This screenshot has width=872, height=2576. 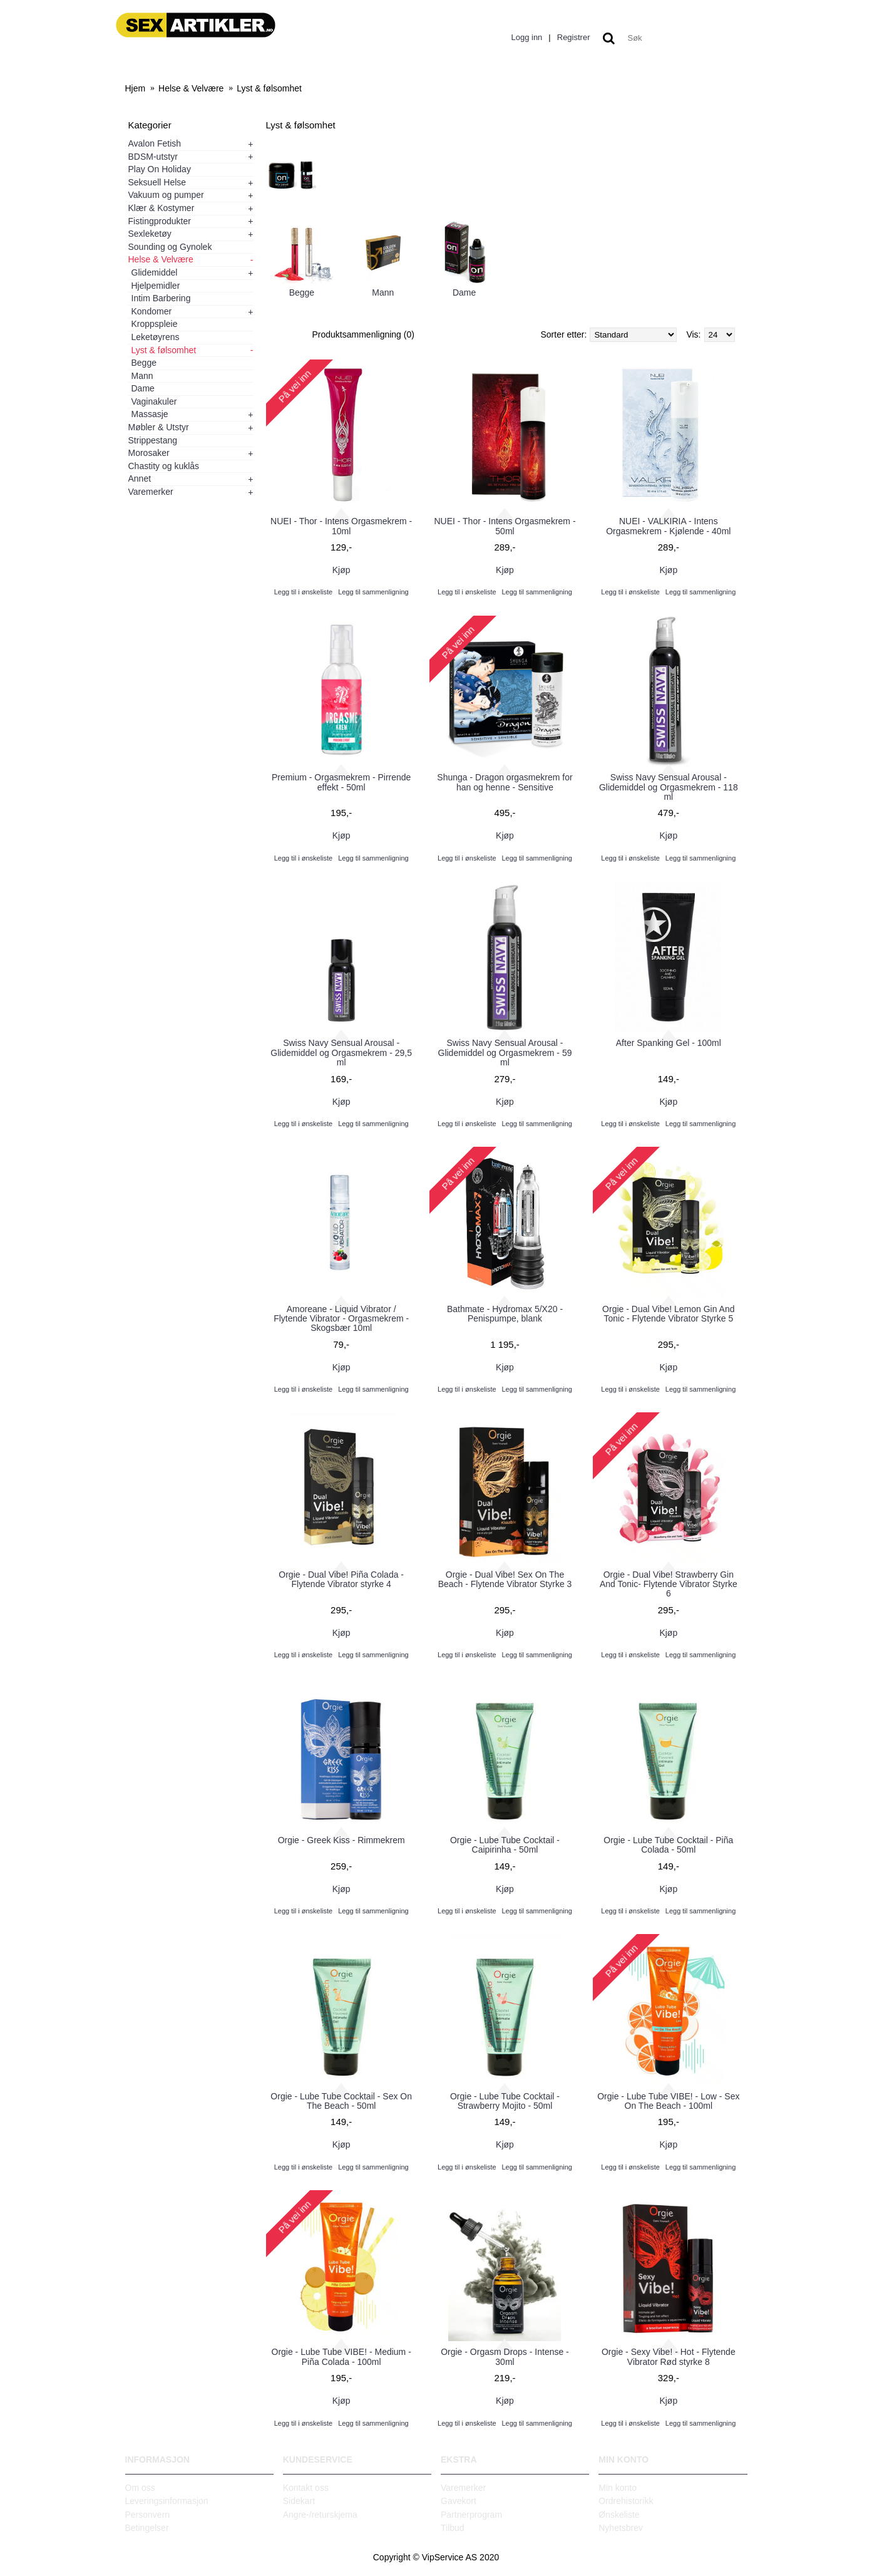 What do you see at coordinates (504, 782) in the screenshot?
I see `Shunga - Dragon orgasmekrem for han og henne - Sensitive` at bounding box center [504, 782].